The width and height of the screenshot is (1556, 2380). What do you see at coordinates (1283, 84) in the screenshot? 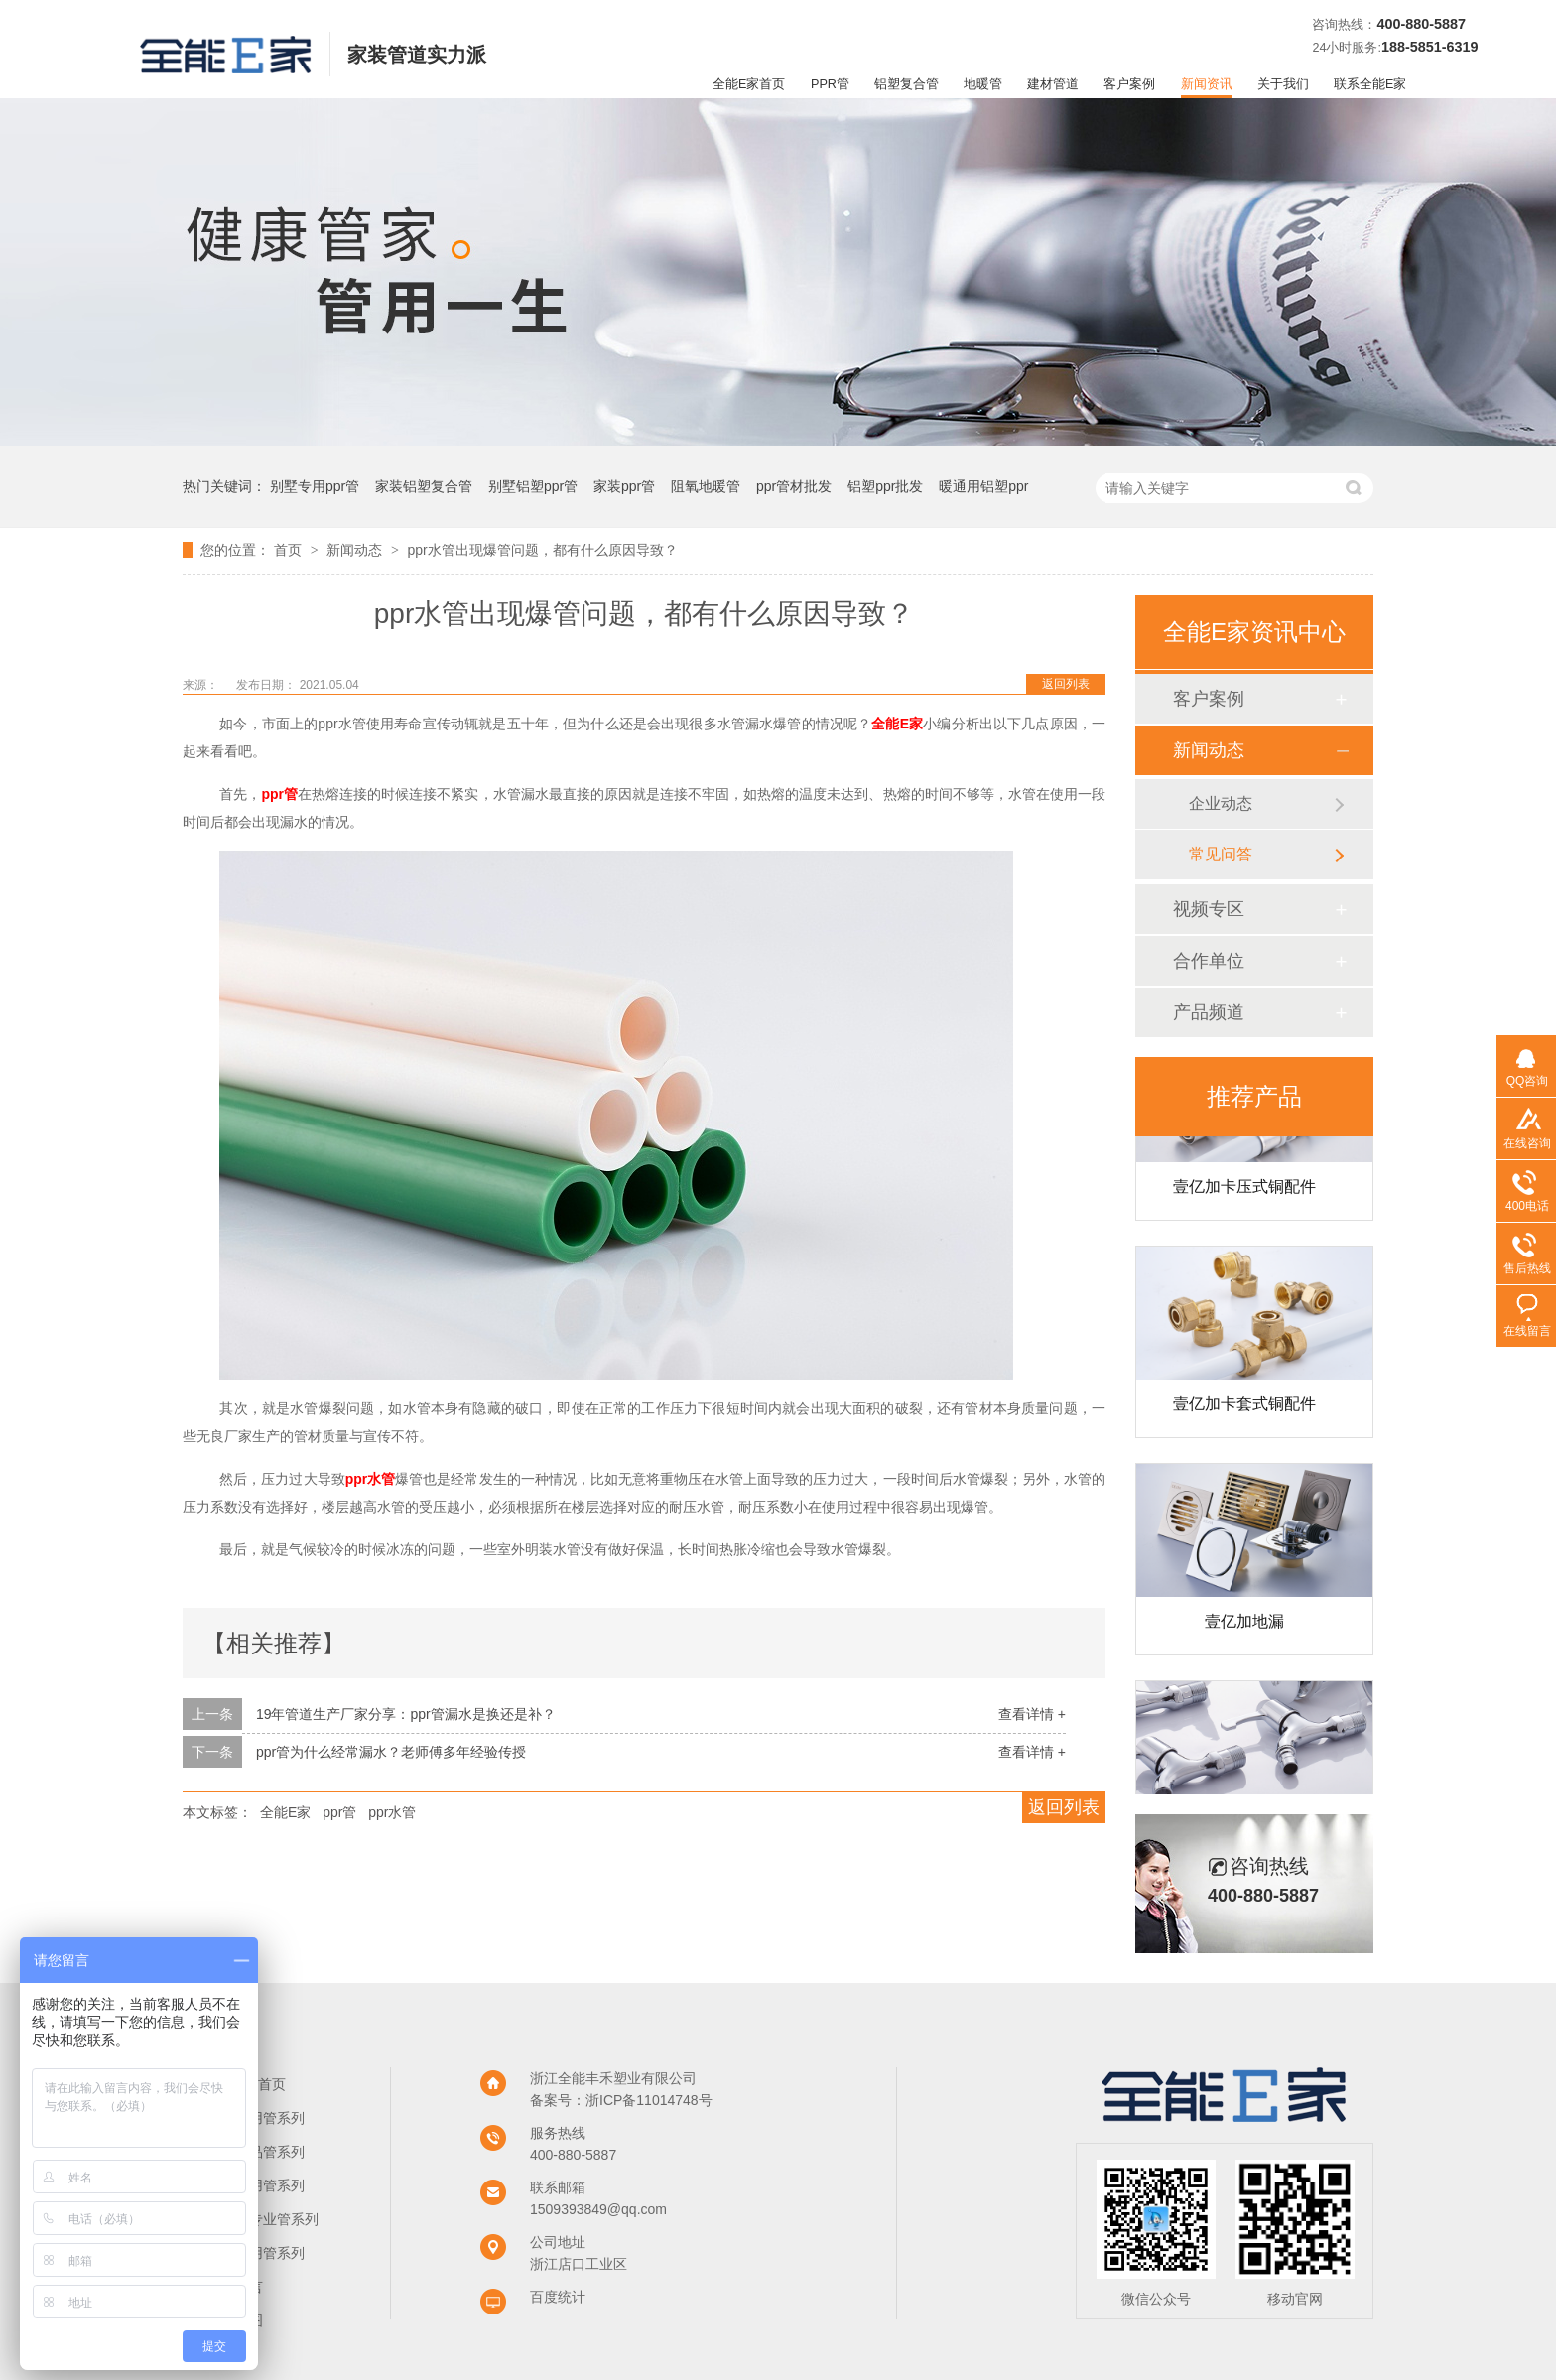
I see `关于我们` at bounding box center [1283, 84].